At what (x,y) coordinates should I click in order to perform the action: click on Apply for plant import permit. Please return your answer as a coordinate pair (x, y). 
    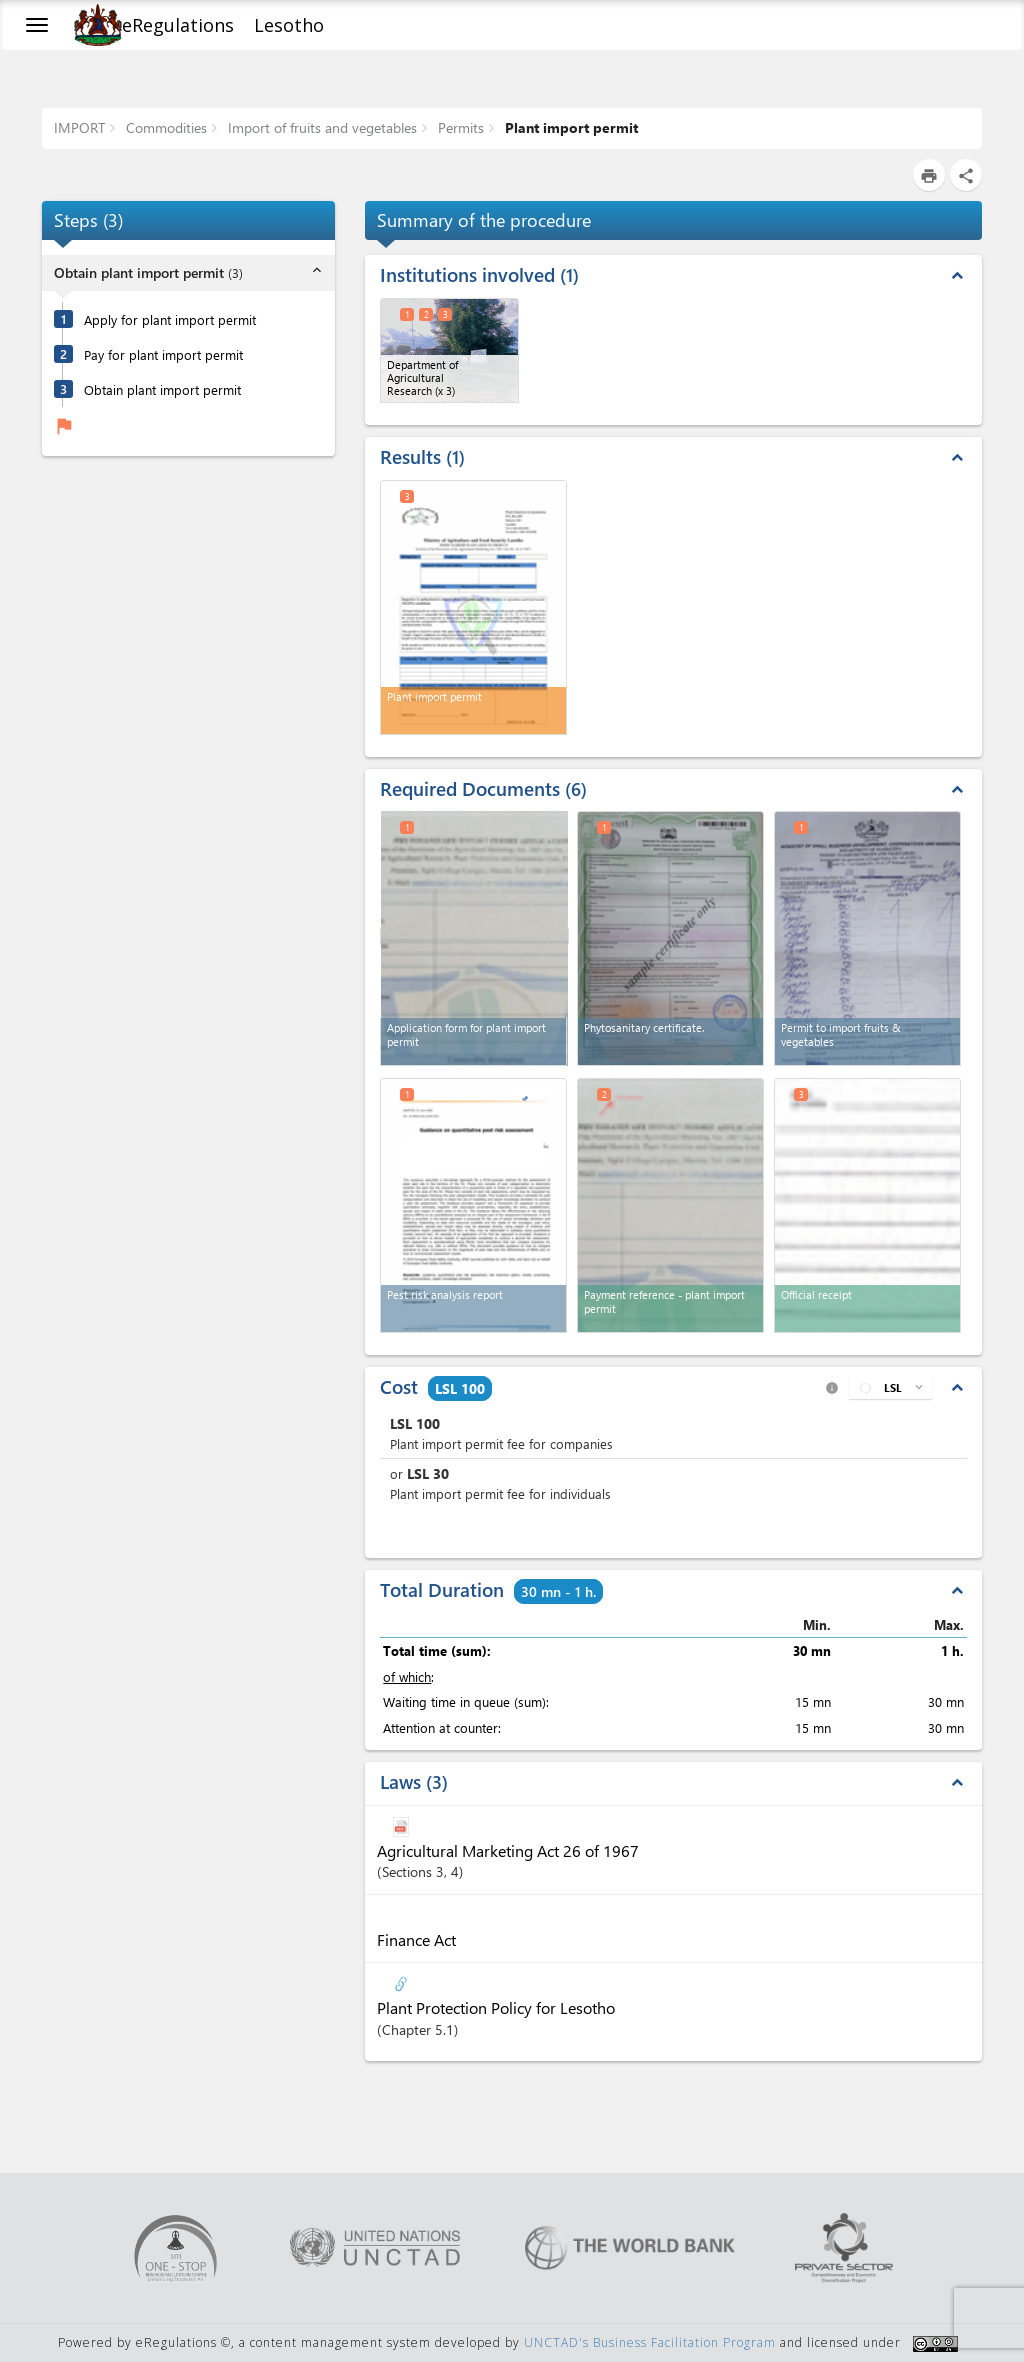
    Looking at the image, I should click on (170, 319).